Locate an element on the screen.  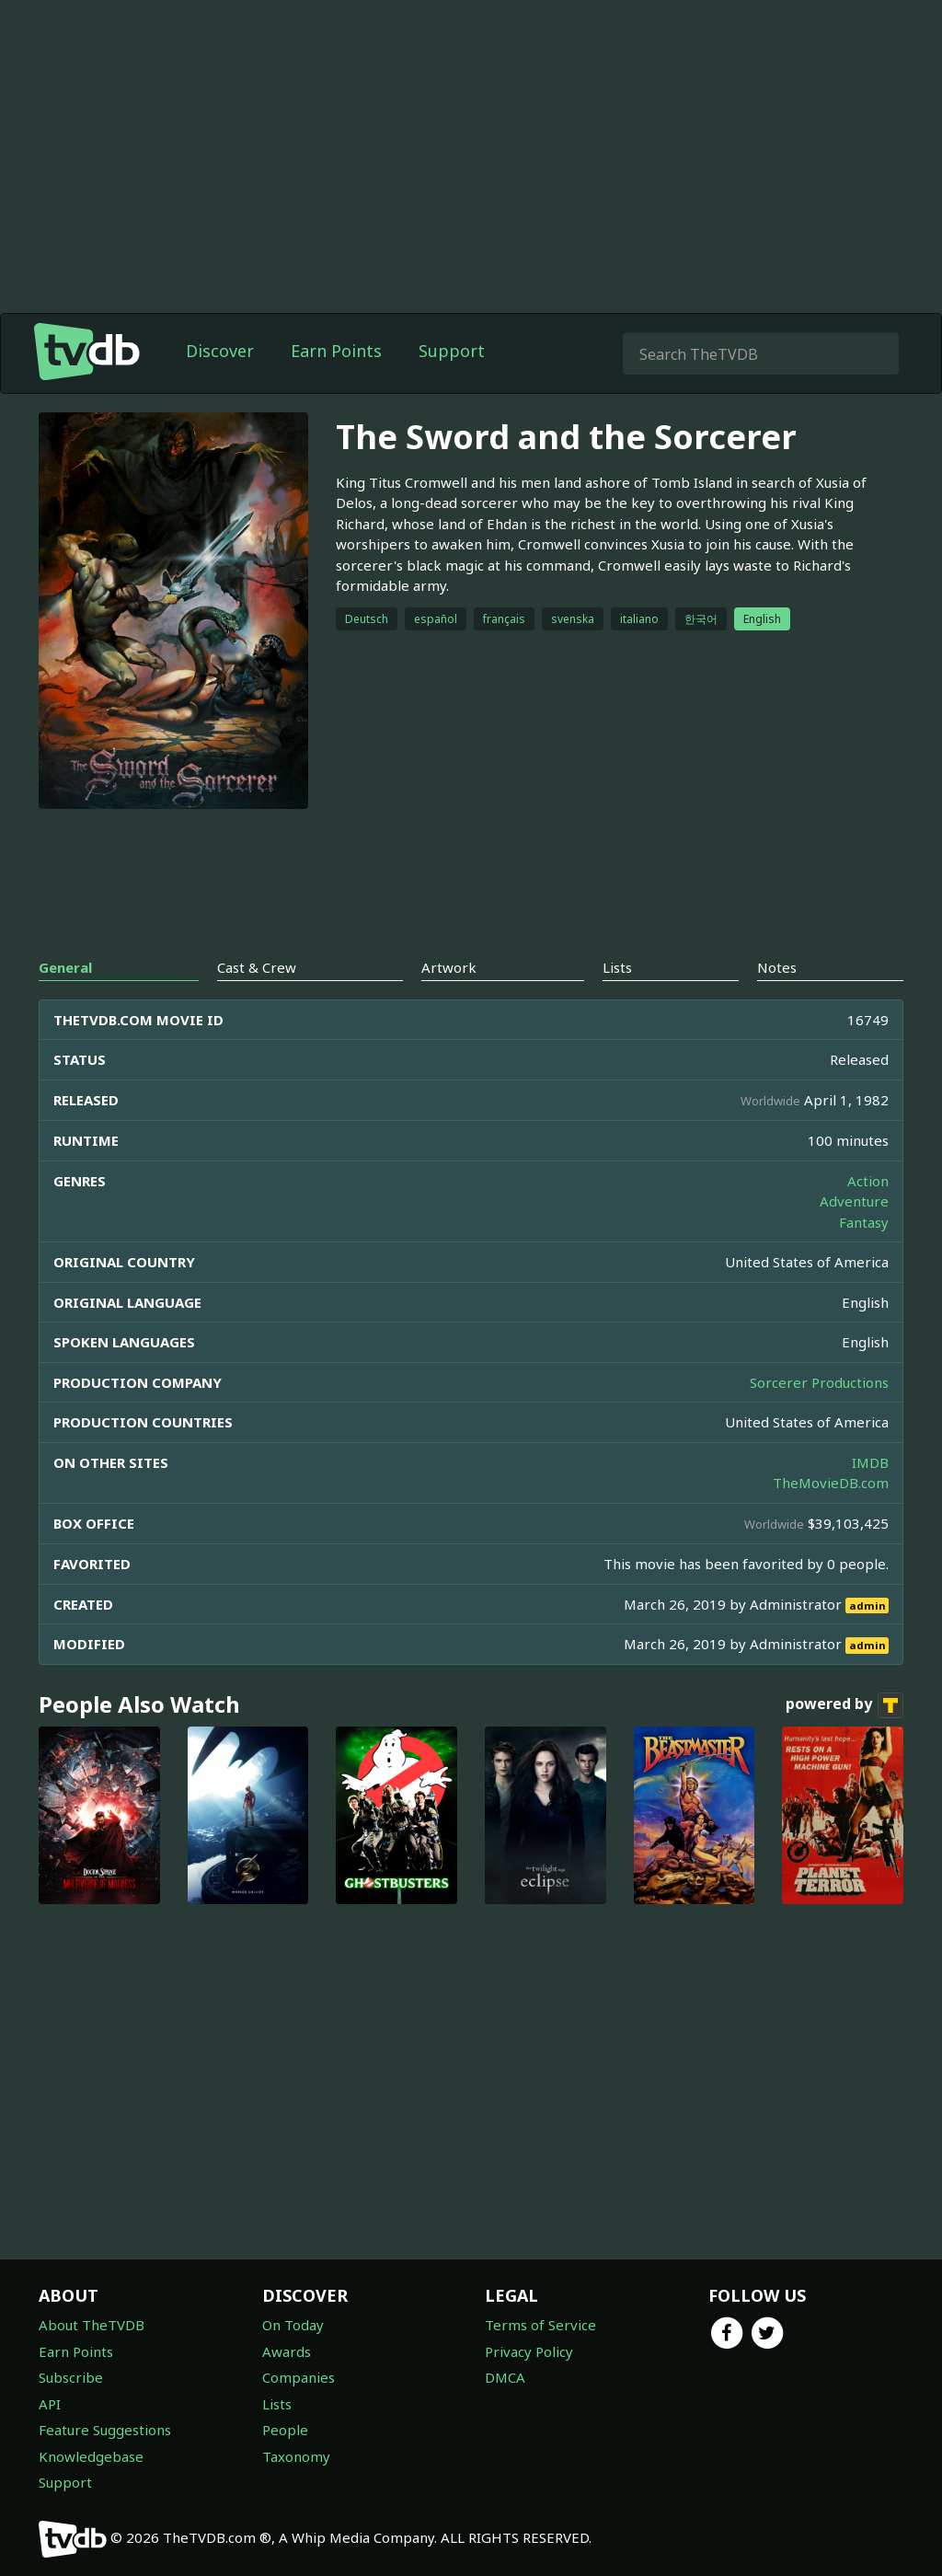
Feature Suggestions is located at coordinates (105, 2429).